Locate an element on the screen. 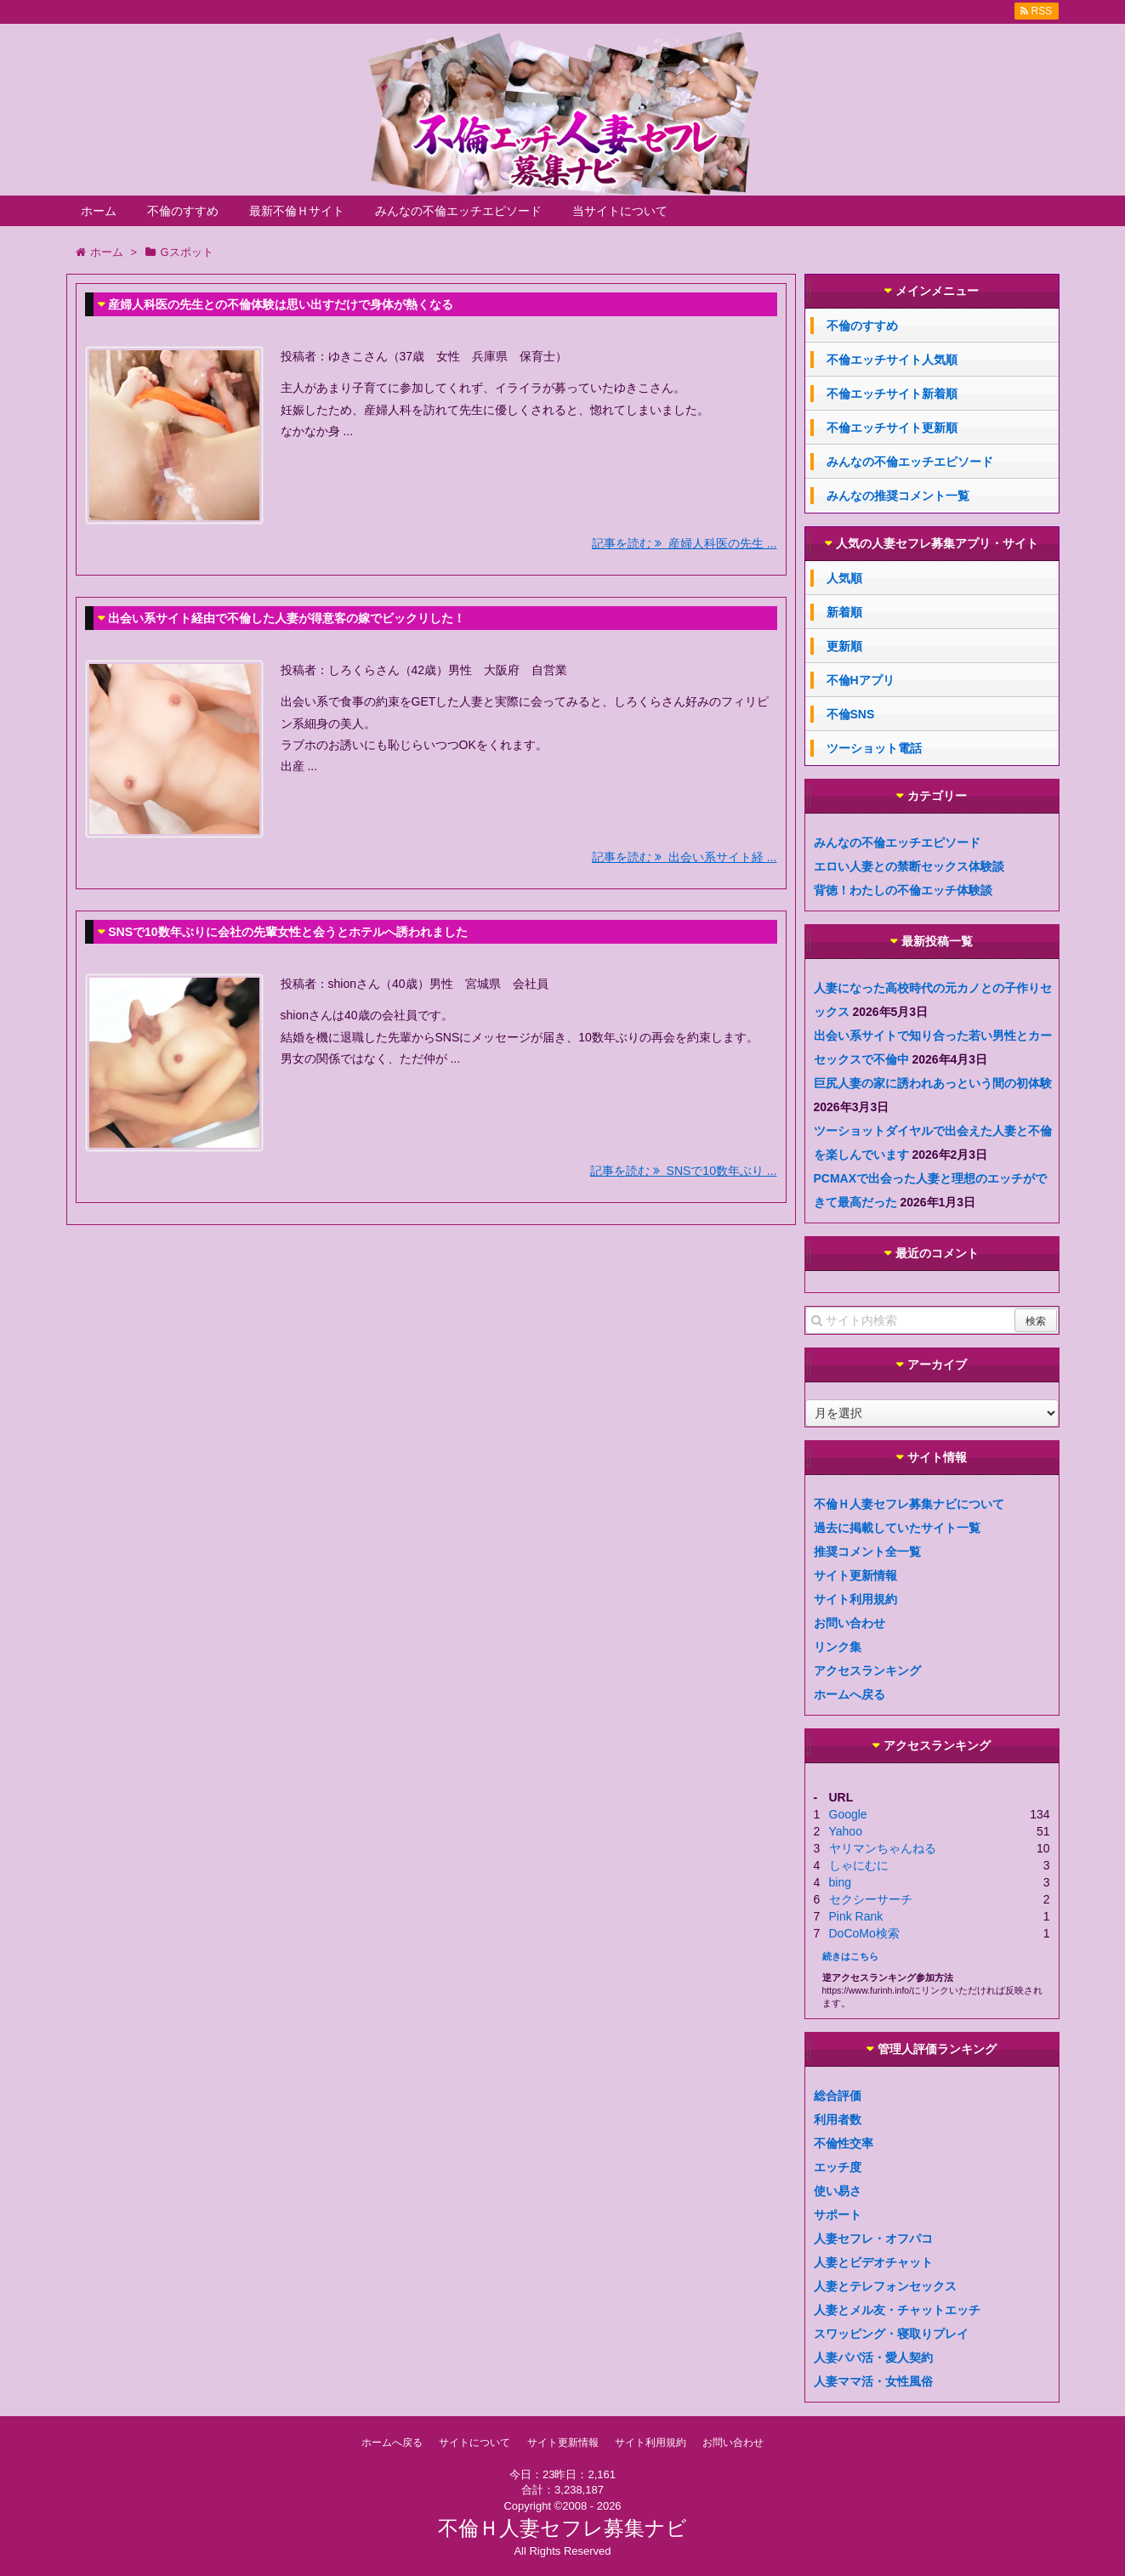 The width and height of the screenshot is (1125, 2576). 人妻とメル友・チャットエッチ is located at coordinates (897, 2310).